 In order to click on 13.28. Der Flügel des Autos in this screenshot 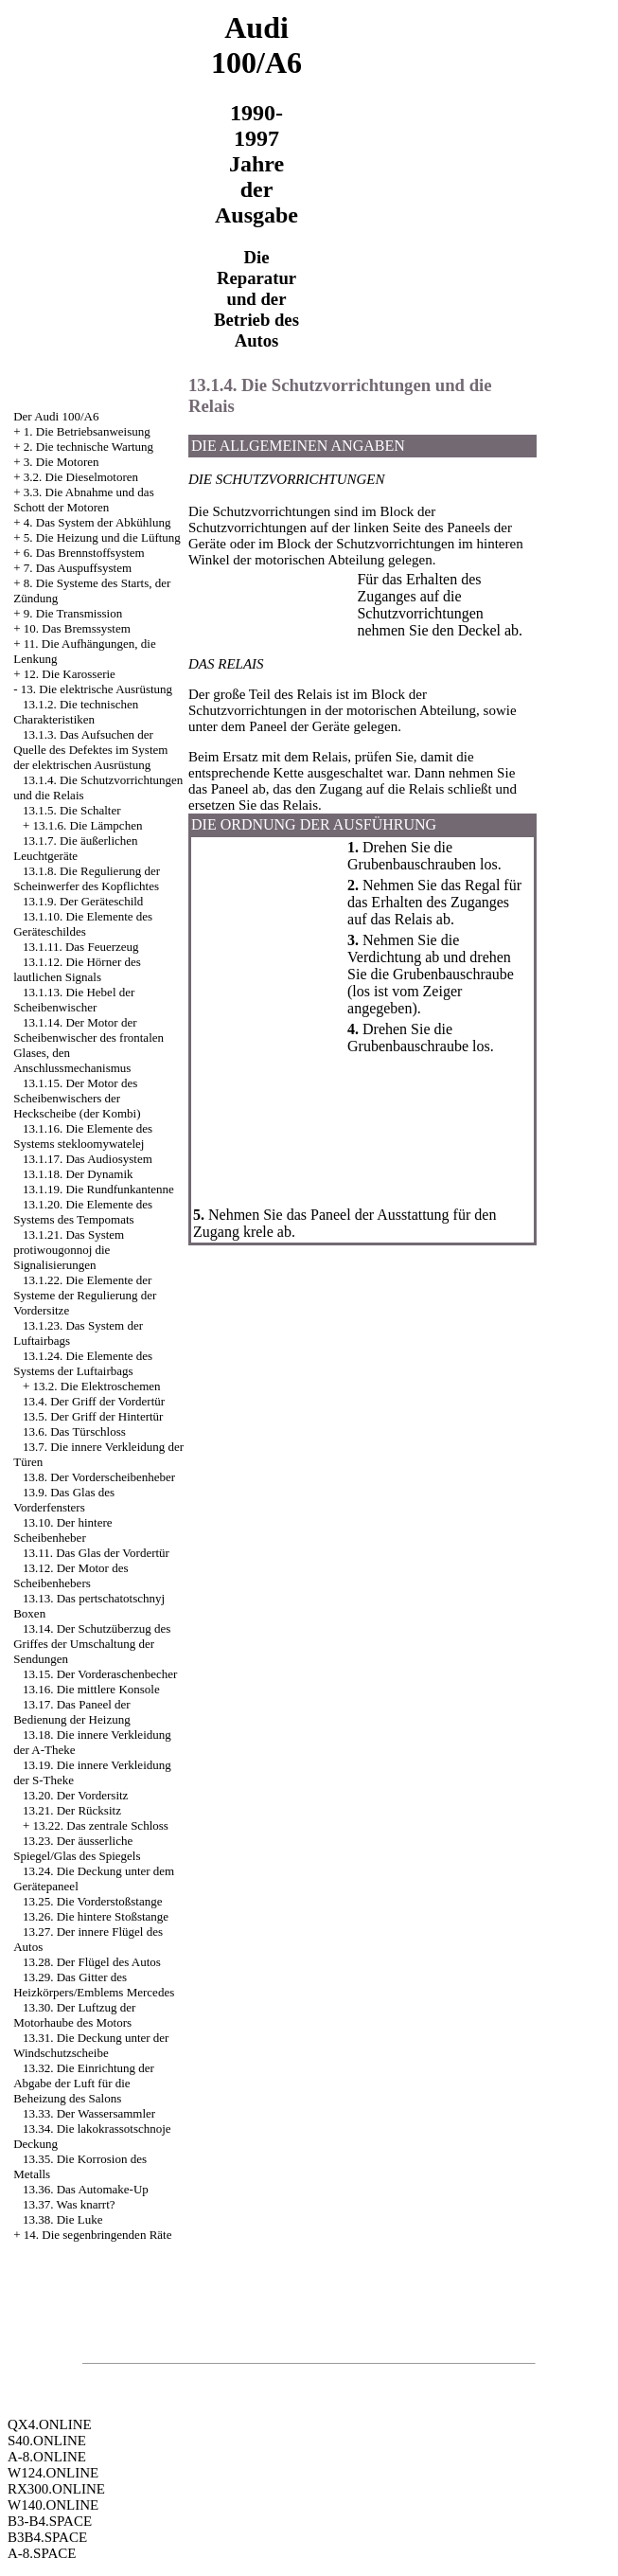, I will do `click(92, 1962)`.